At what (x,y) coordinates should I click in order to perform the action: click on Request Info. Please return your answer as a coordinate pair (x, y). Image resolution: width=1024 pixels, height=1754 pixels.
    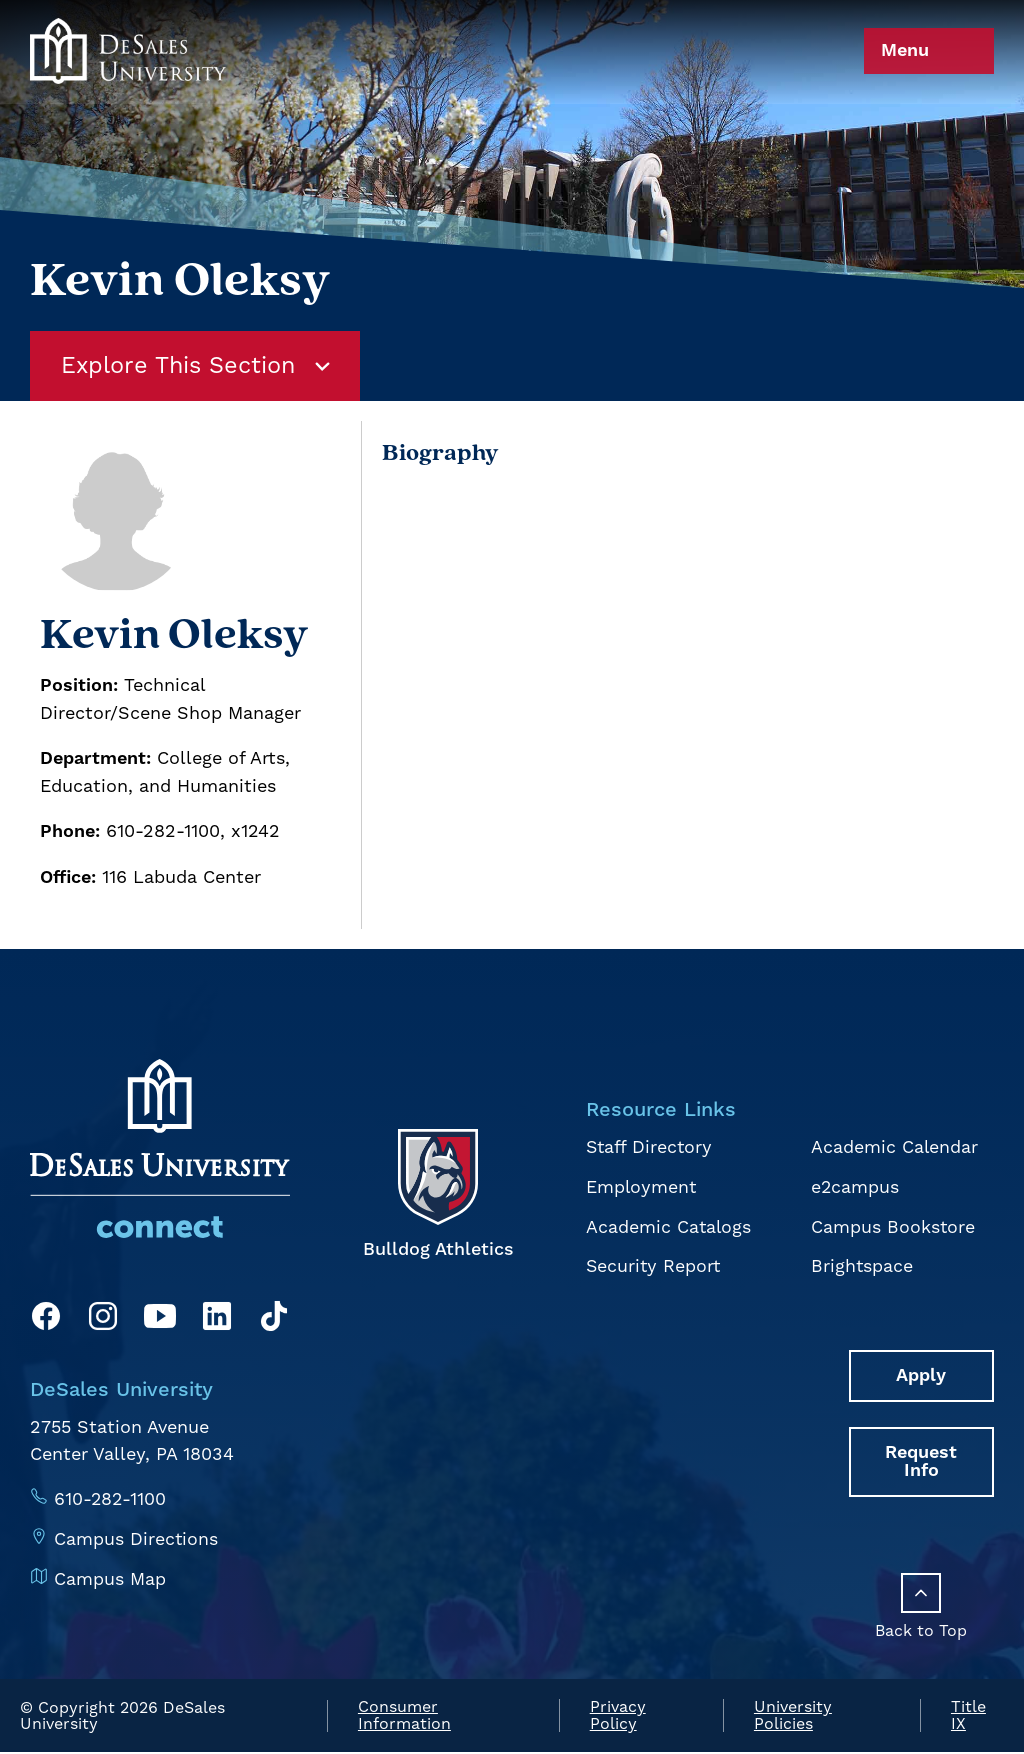
    Looking at the image, I should click on (922, 1460).